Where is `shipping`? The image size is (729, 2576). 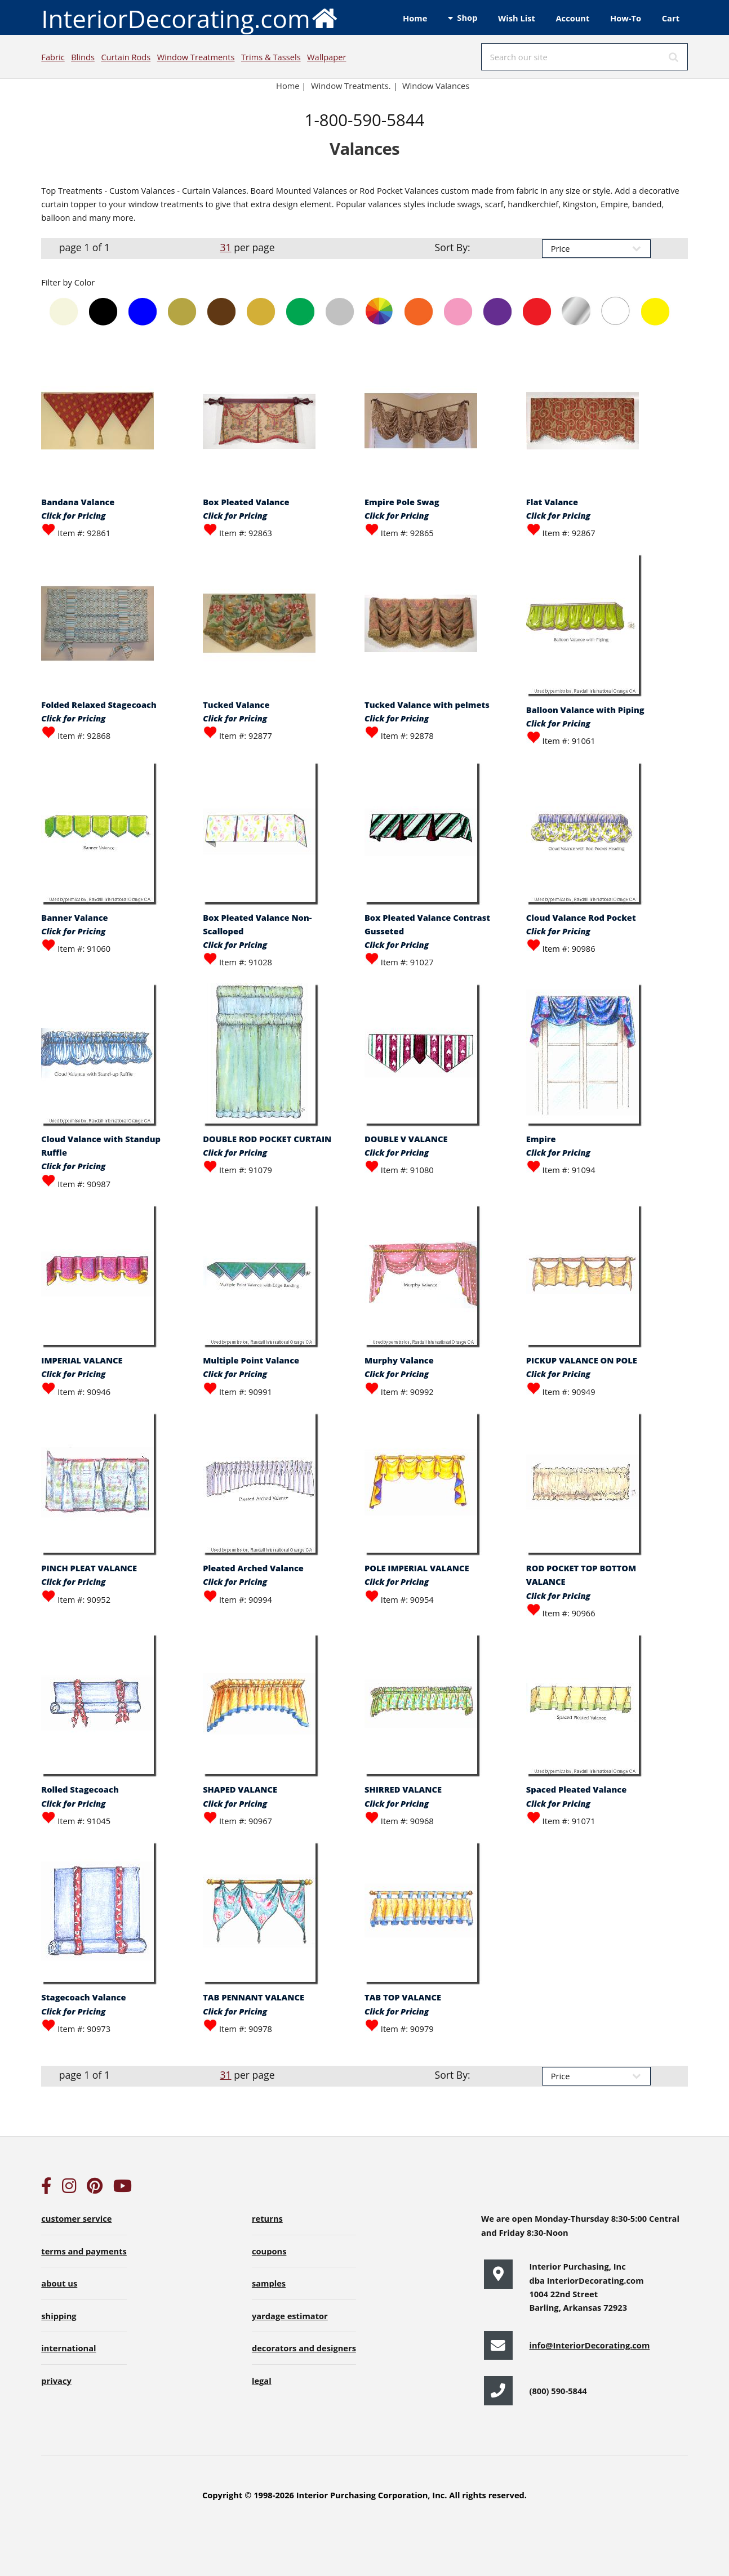
shipping is located at coordinates (58, 2315).